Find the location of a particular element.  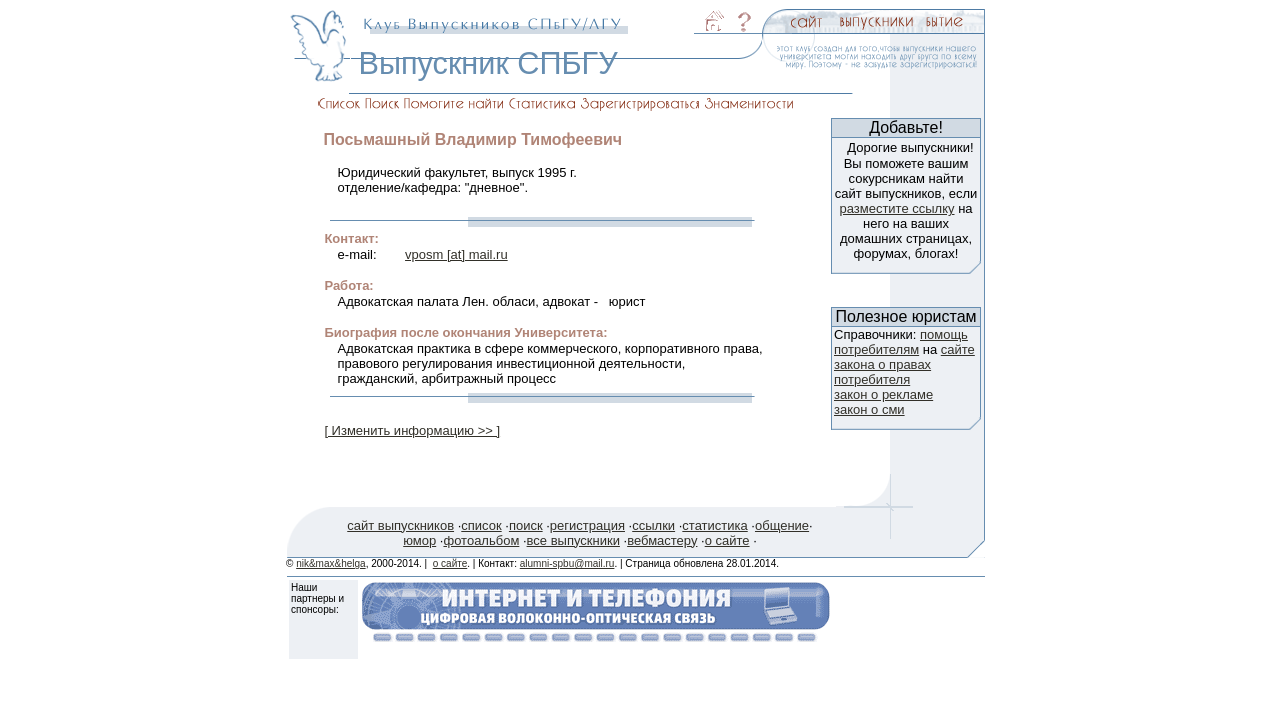

разместите ссылку is located at coordinates (896, 208).